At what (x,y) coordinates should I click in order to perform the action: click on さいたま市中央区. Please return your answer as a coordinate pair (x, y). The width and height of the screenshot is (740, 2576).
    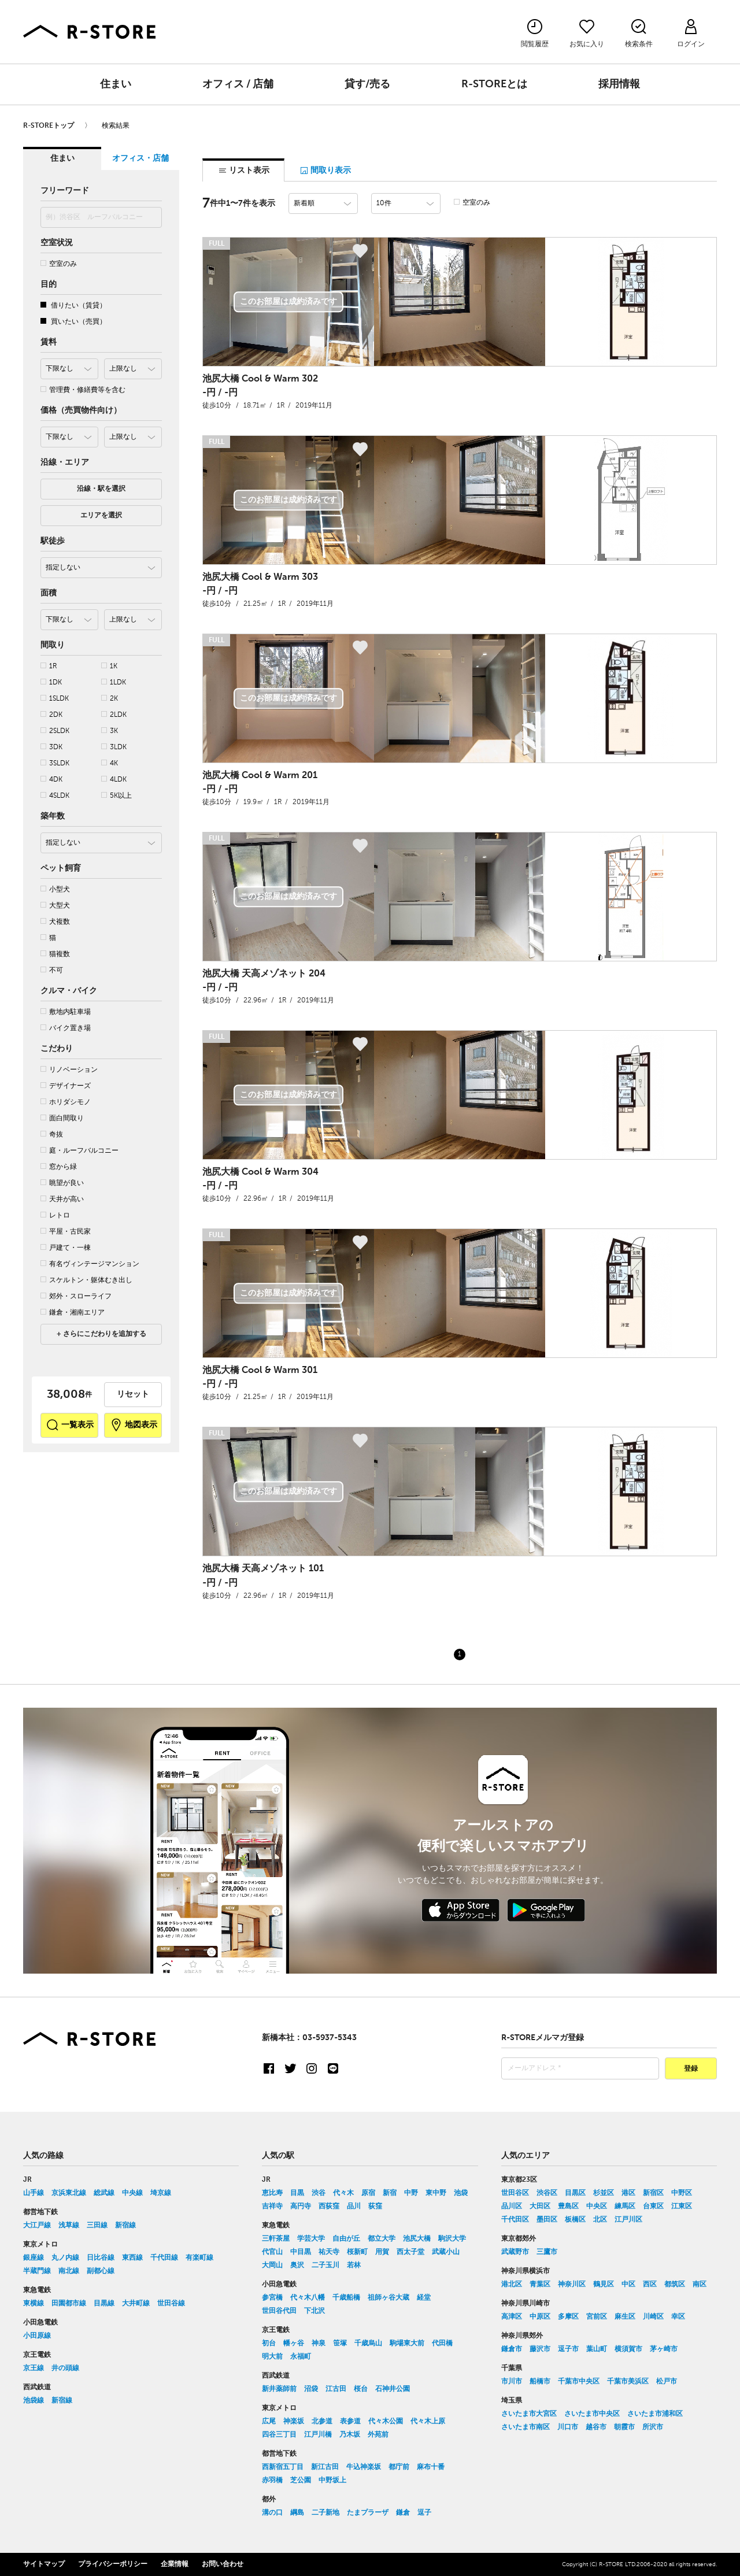
    Looking at the image, I should click on (592, 2414).